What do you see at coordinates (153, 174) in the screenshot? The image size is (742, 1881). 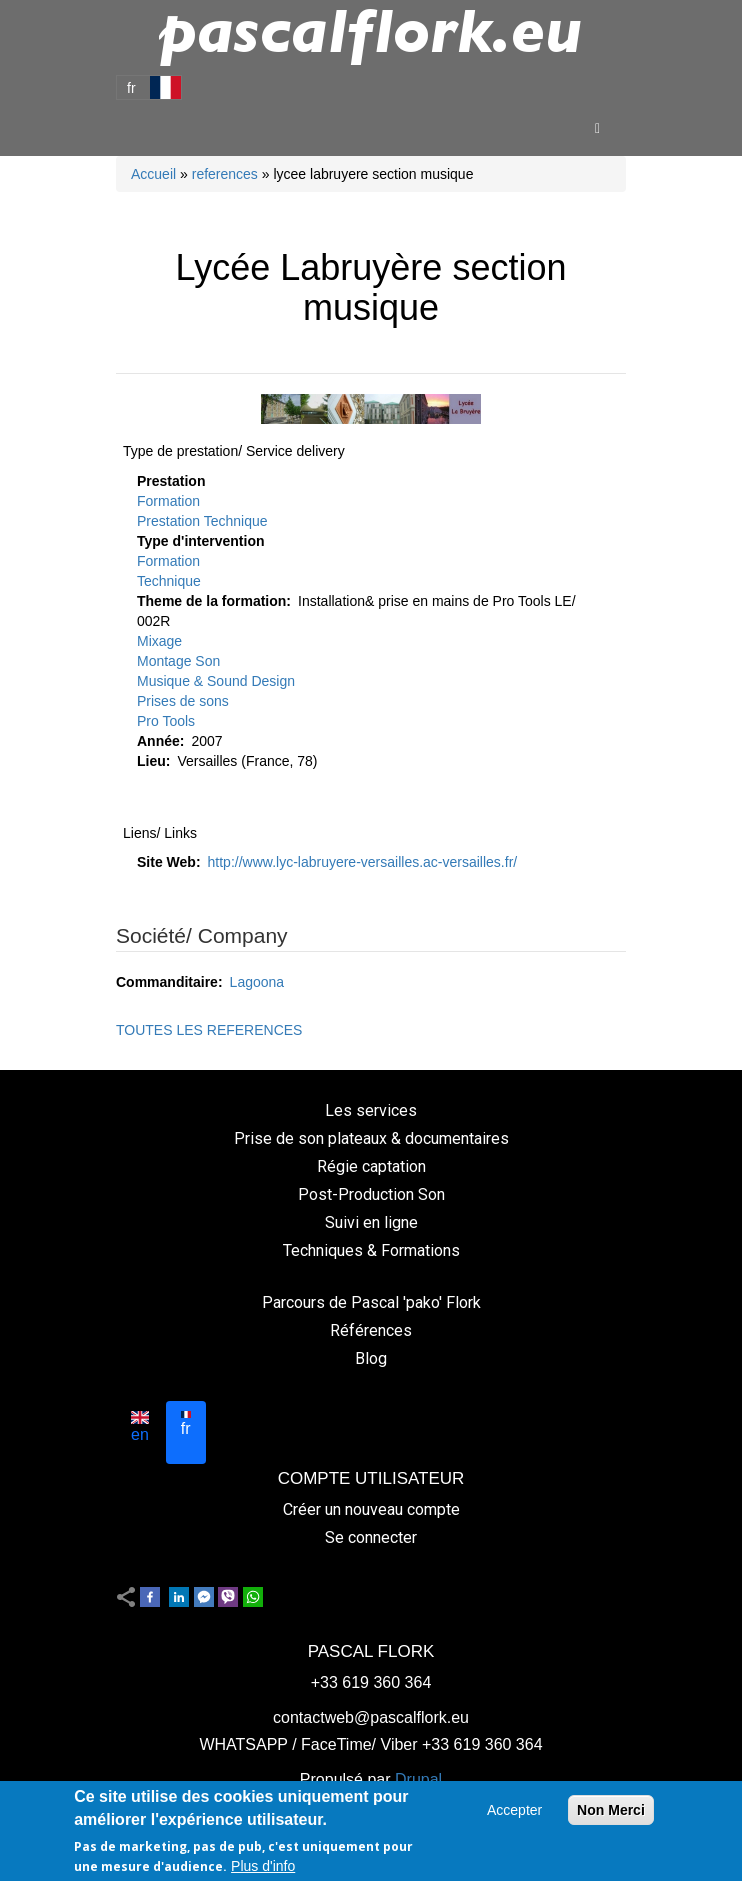 I see `Accueil` at bounding box center [153, 174].